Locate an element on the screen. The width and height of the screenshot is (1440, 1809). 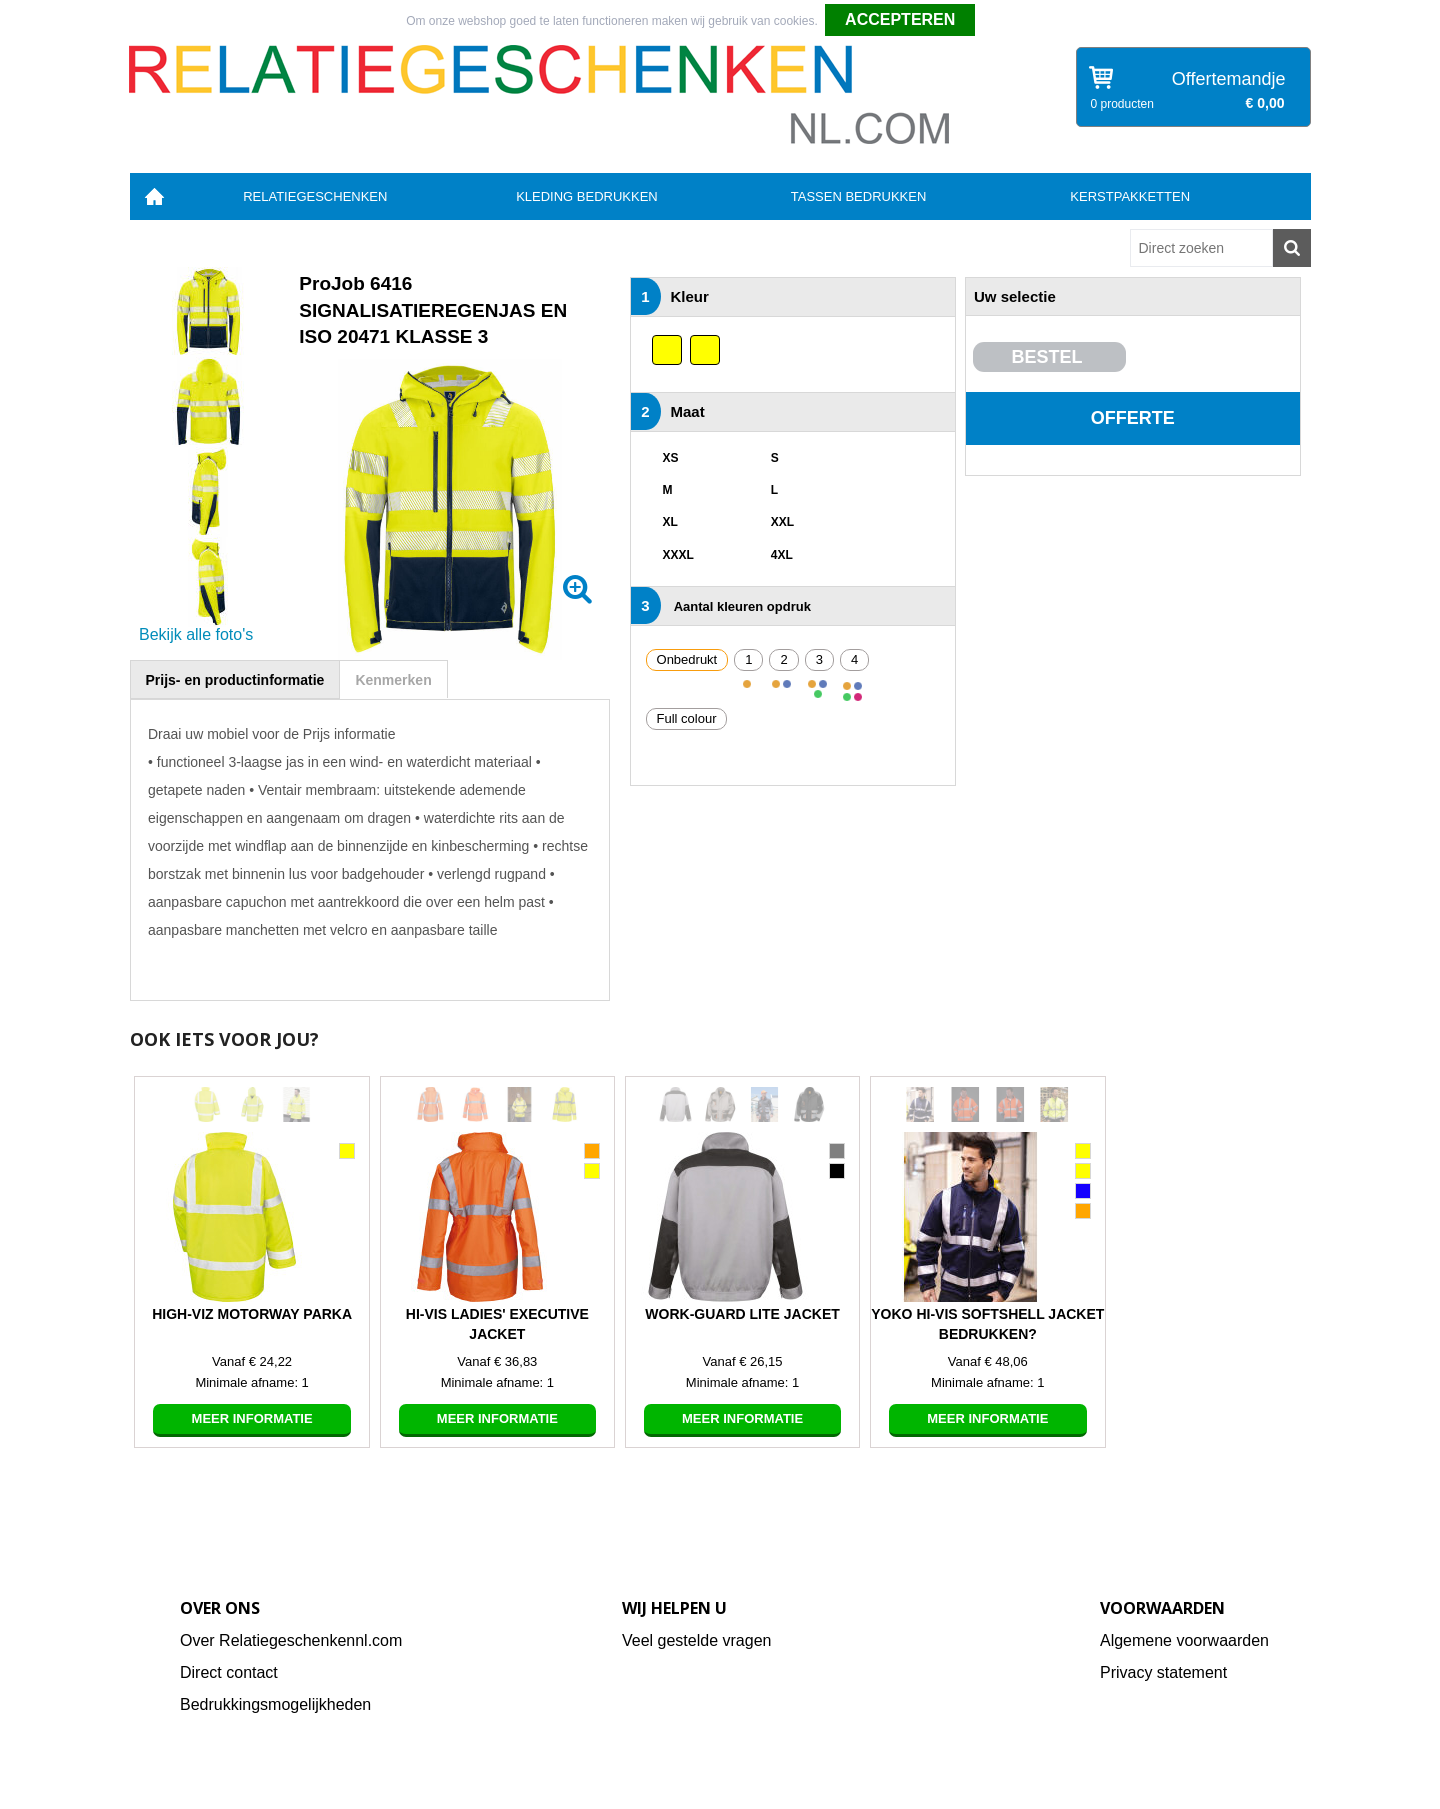
Kleding bedrukken is located at coordinates (587, 196).